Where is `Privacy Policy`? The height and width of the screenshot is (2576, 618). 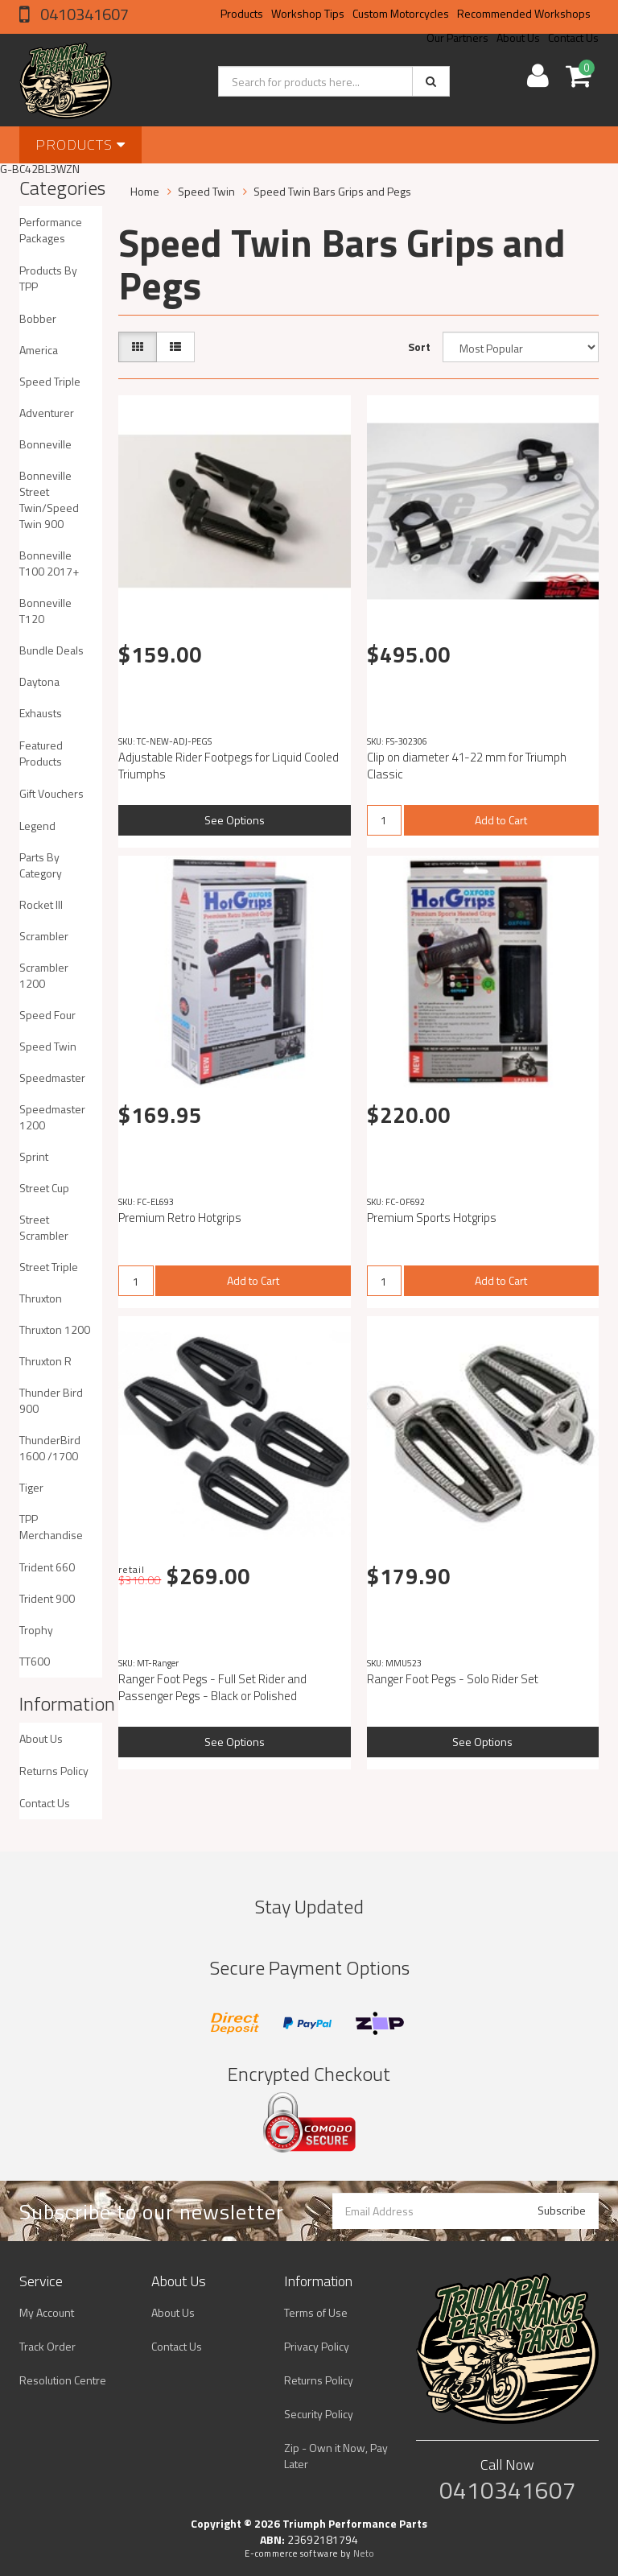 Privacy Policy is located at coordinates (316, 2346).